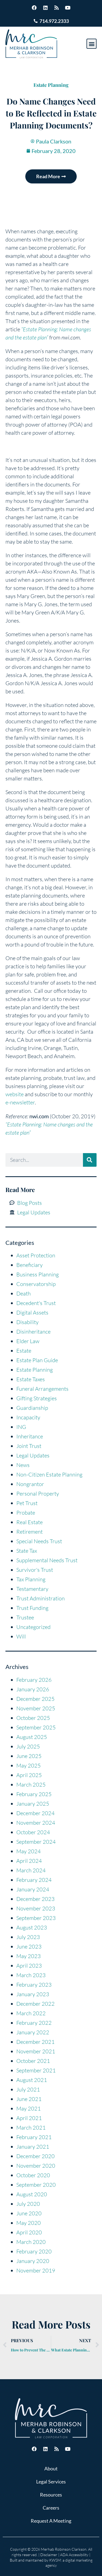 This screenshot has width=102, height=2576. What do you see at coordinates (51, 2521) in the screenshot?
I see `Request A Meeting` at bounding box center [51, 2521].